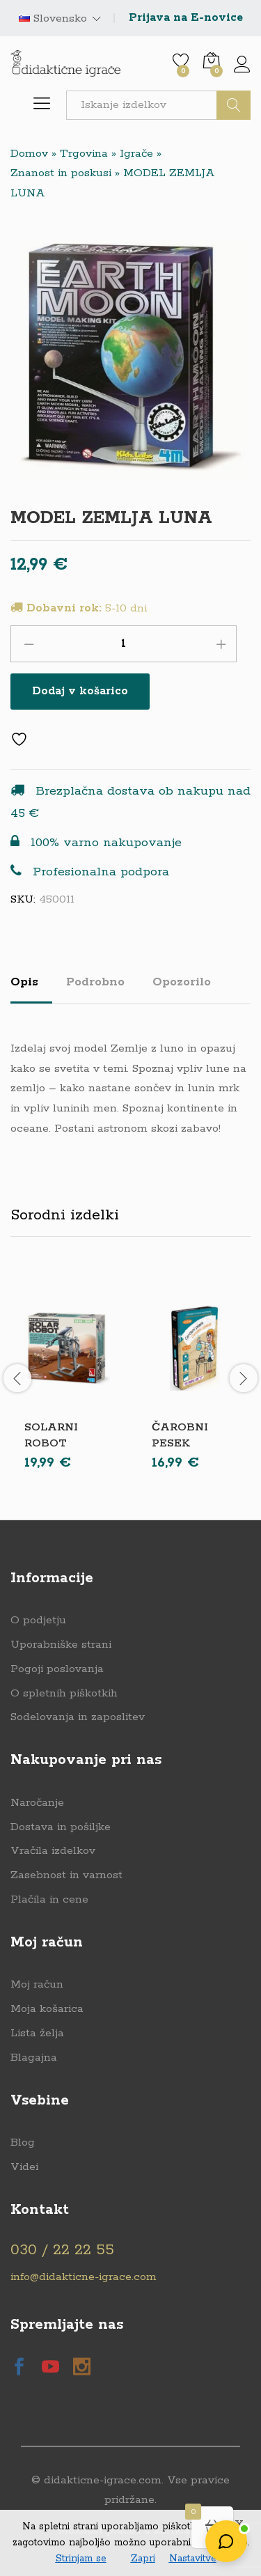 The image size is (261, 2576). I want to click on Prijava na E-novice, so click(186, 17).